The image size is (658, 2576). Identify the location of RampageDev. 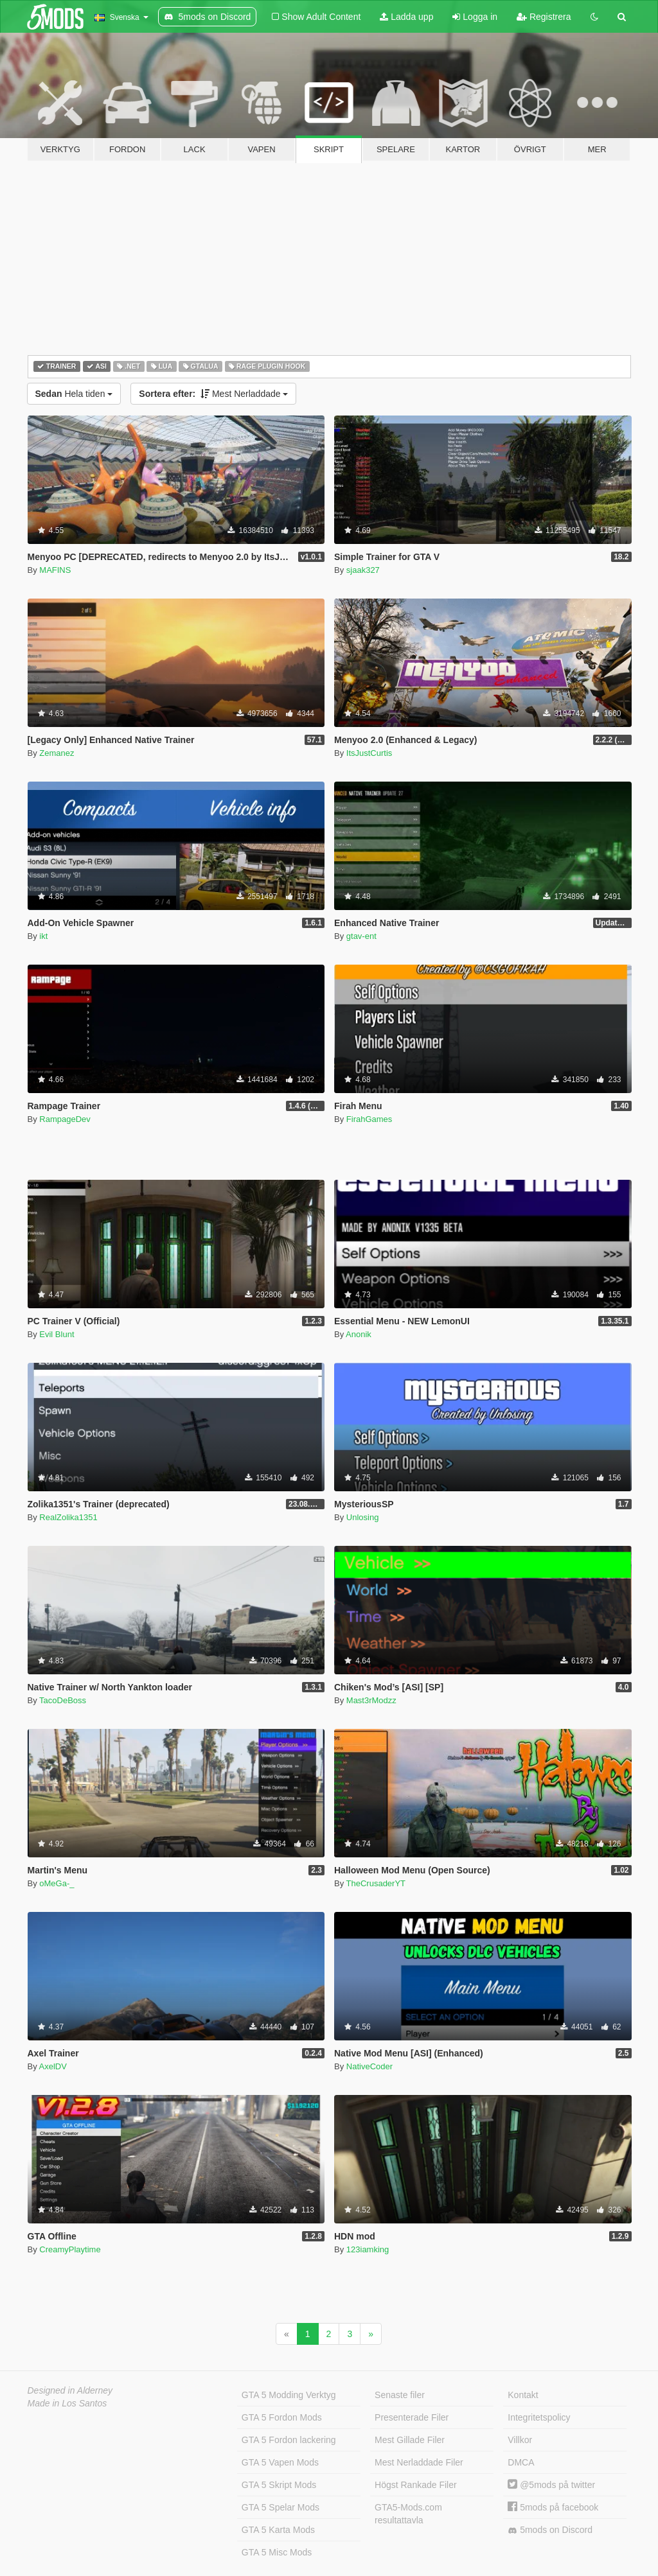
(65, 1119).